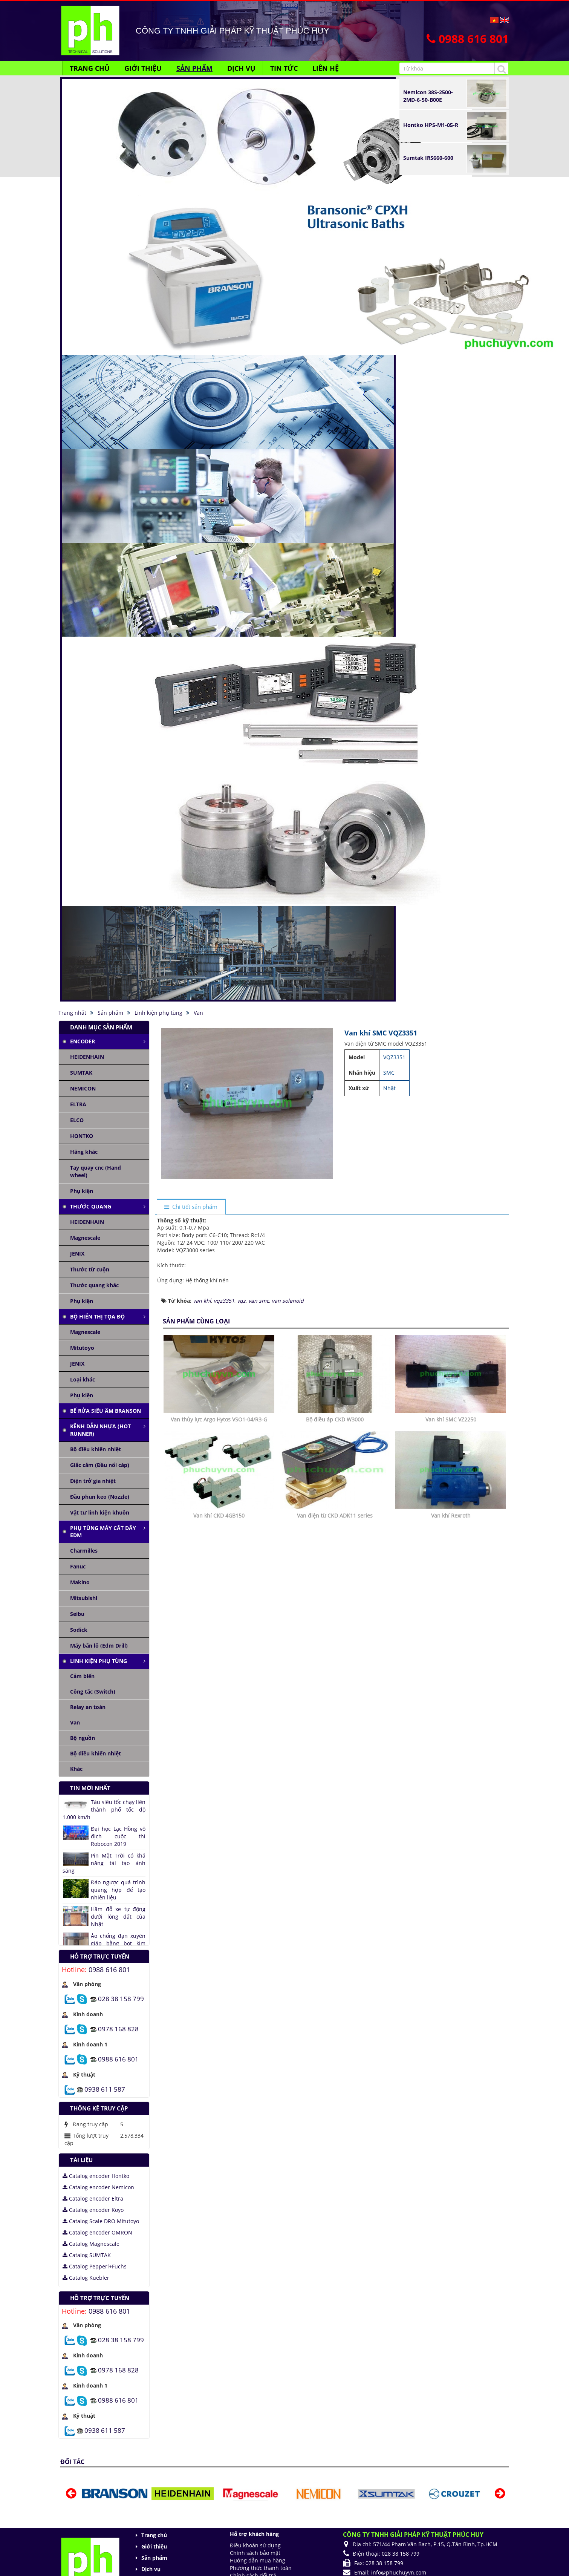  What do you see at coordinates (89, 1269) in the screenshot?
I see `Thước từ cuộn` at bounding box center [89, 1269].